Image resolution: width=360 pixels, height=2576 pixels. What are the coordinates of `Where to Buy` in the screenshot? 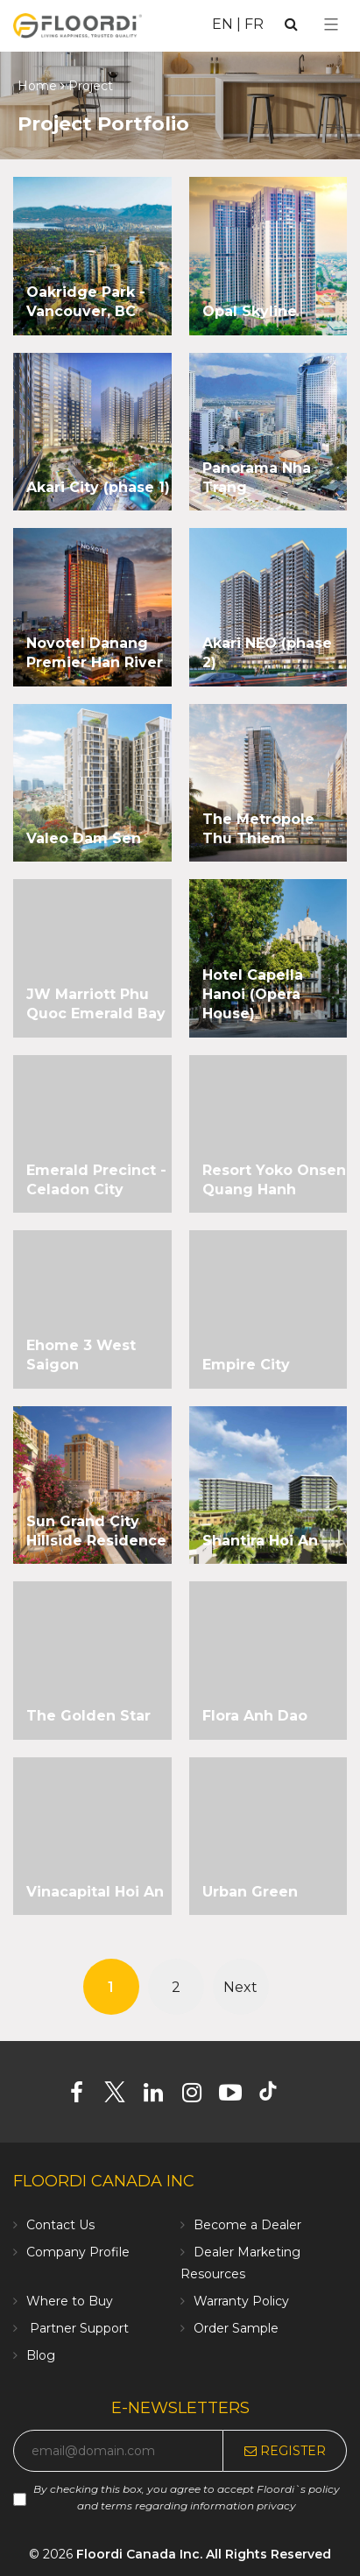 It's located at (69, 2301).